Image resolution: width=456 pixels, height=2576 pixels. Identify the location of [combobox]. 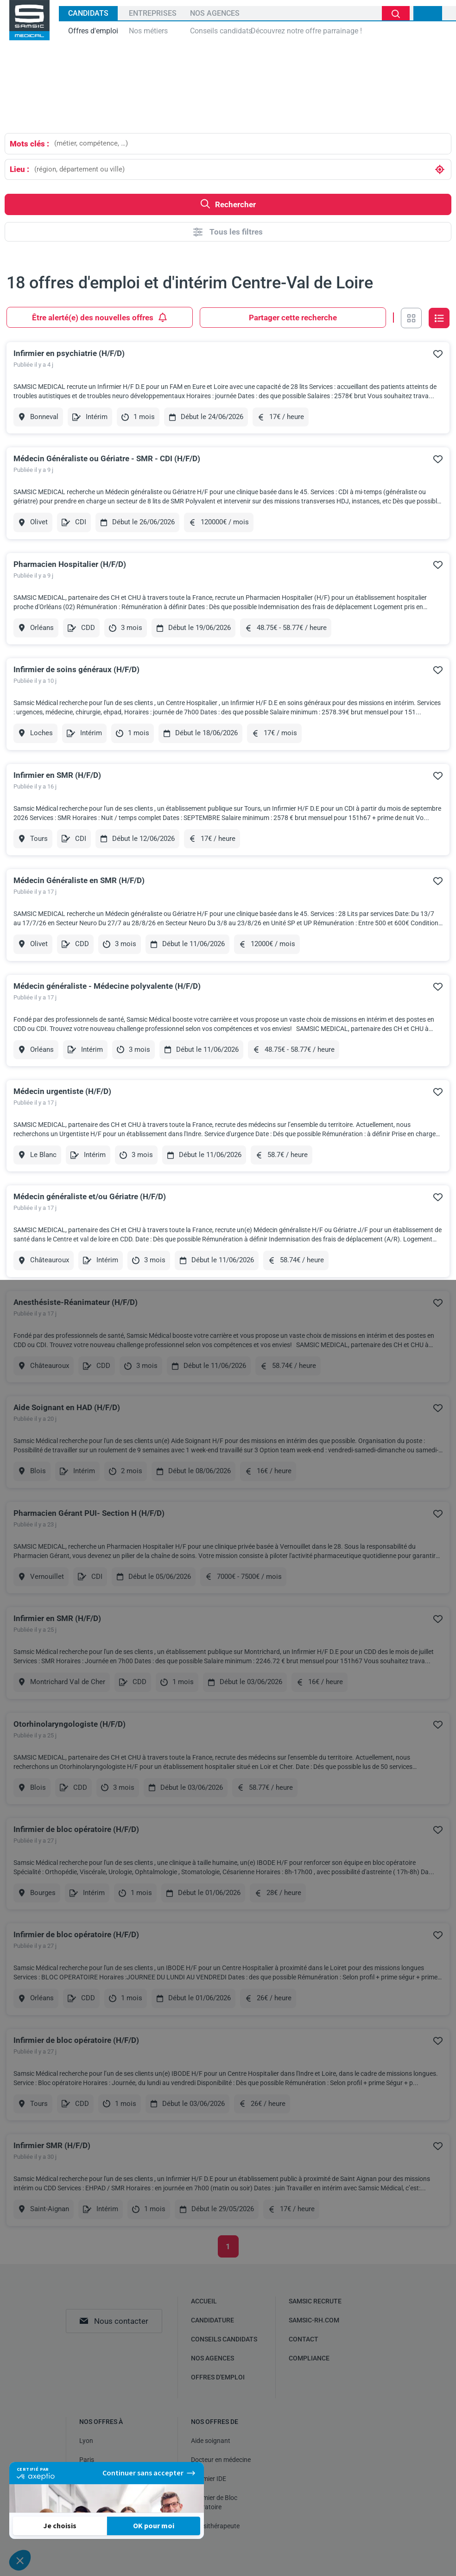
(250, 143).